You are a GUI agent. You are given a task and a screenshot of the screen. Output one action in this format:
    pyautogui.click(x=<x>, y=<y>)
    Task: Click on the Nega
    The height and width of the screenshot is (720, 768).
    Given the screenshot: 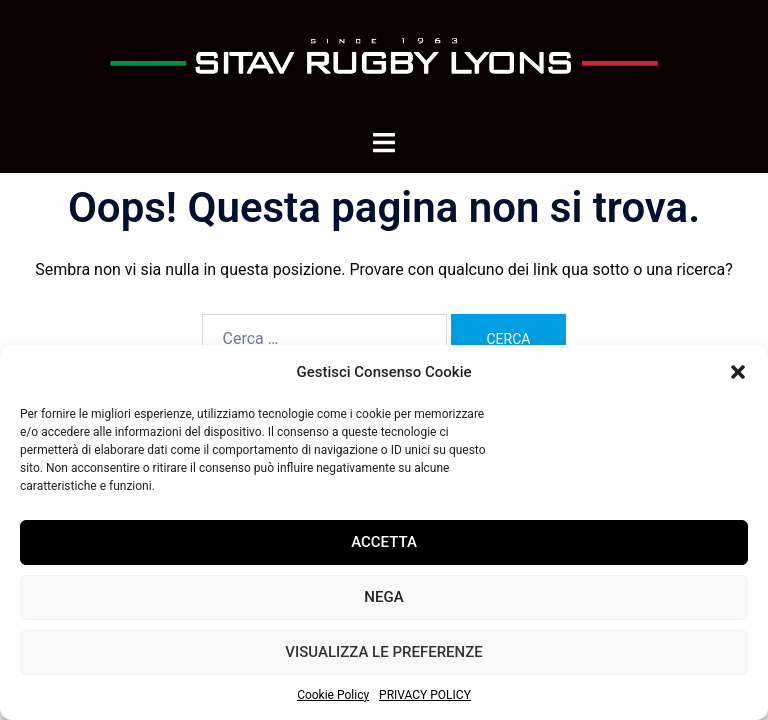 What is the action you would take?
    pyautogui.click(x=383, y=597)
    